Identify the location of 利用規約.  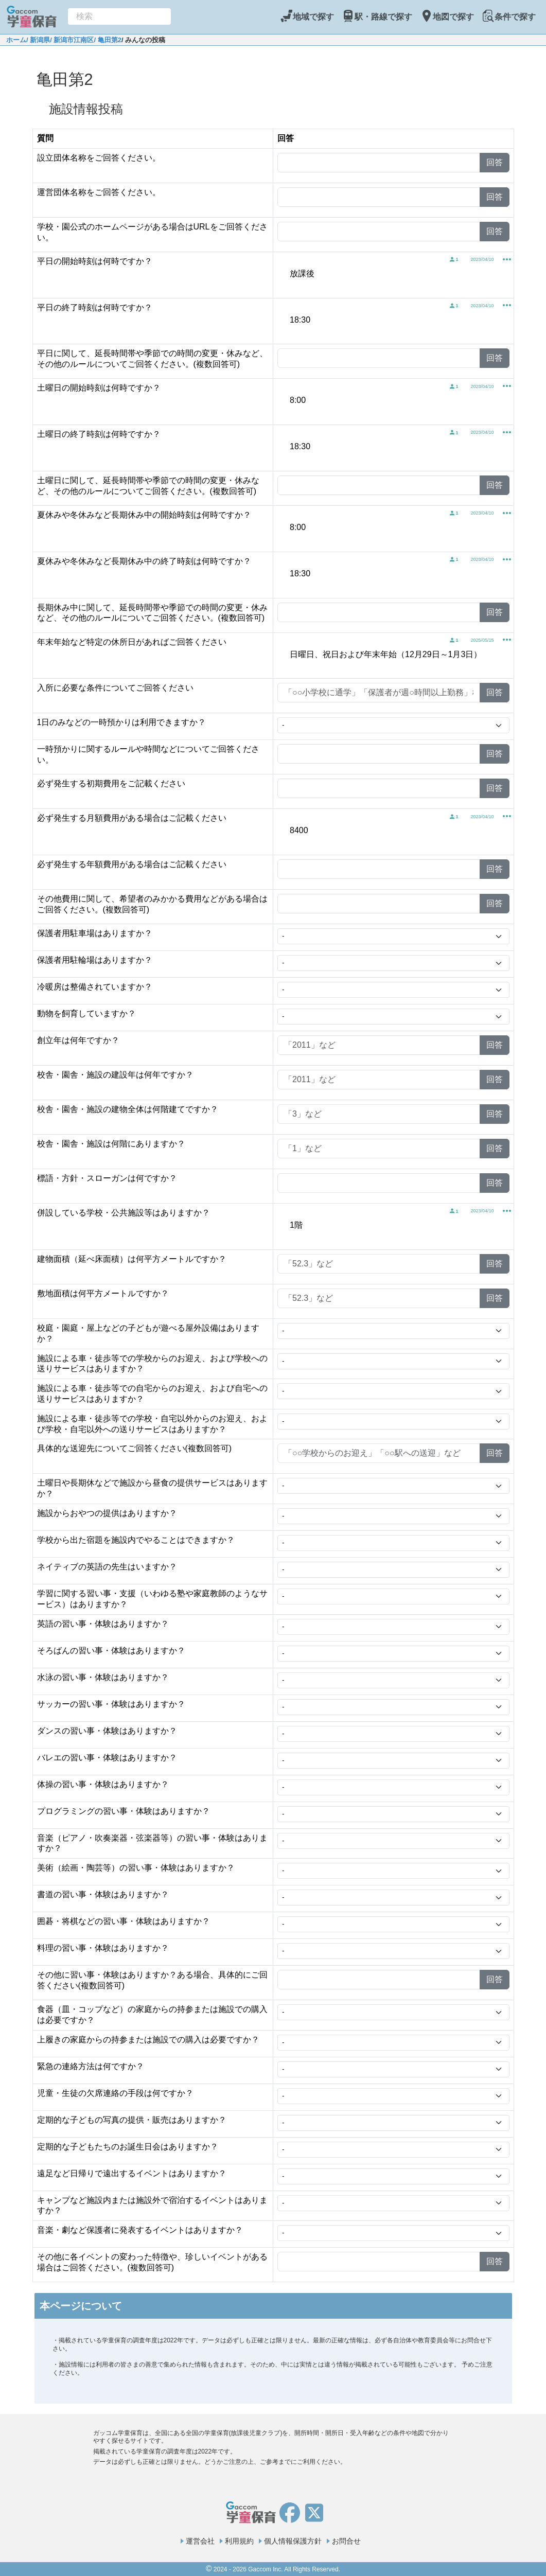
(239, 2541).